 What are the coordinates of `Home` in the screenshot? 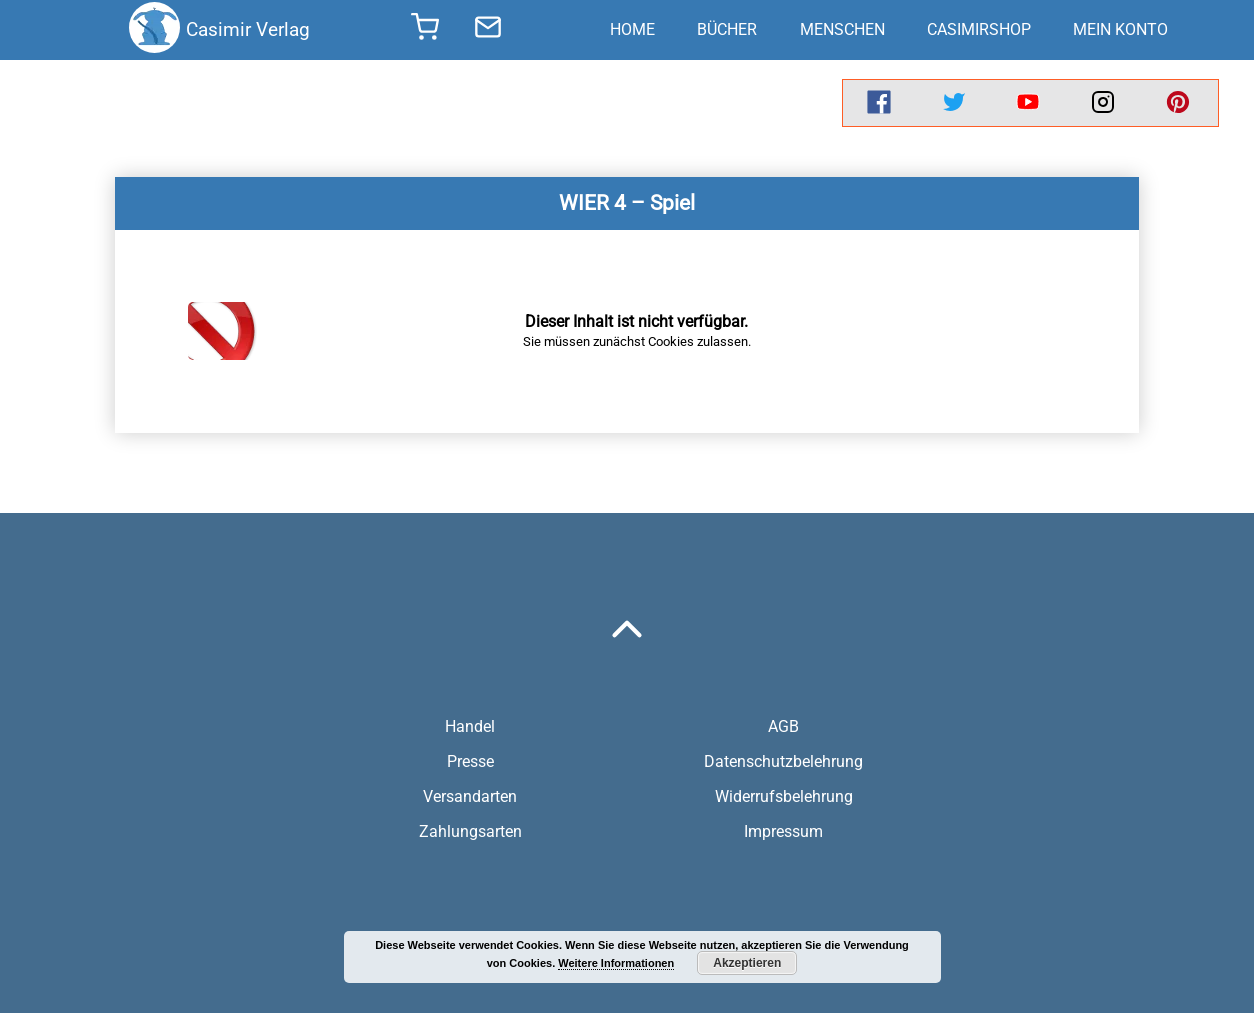 It's located at (632, 29).